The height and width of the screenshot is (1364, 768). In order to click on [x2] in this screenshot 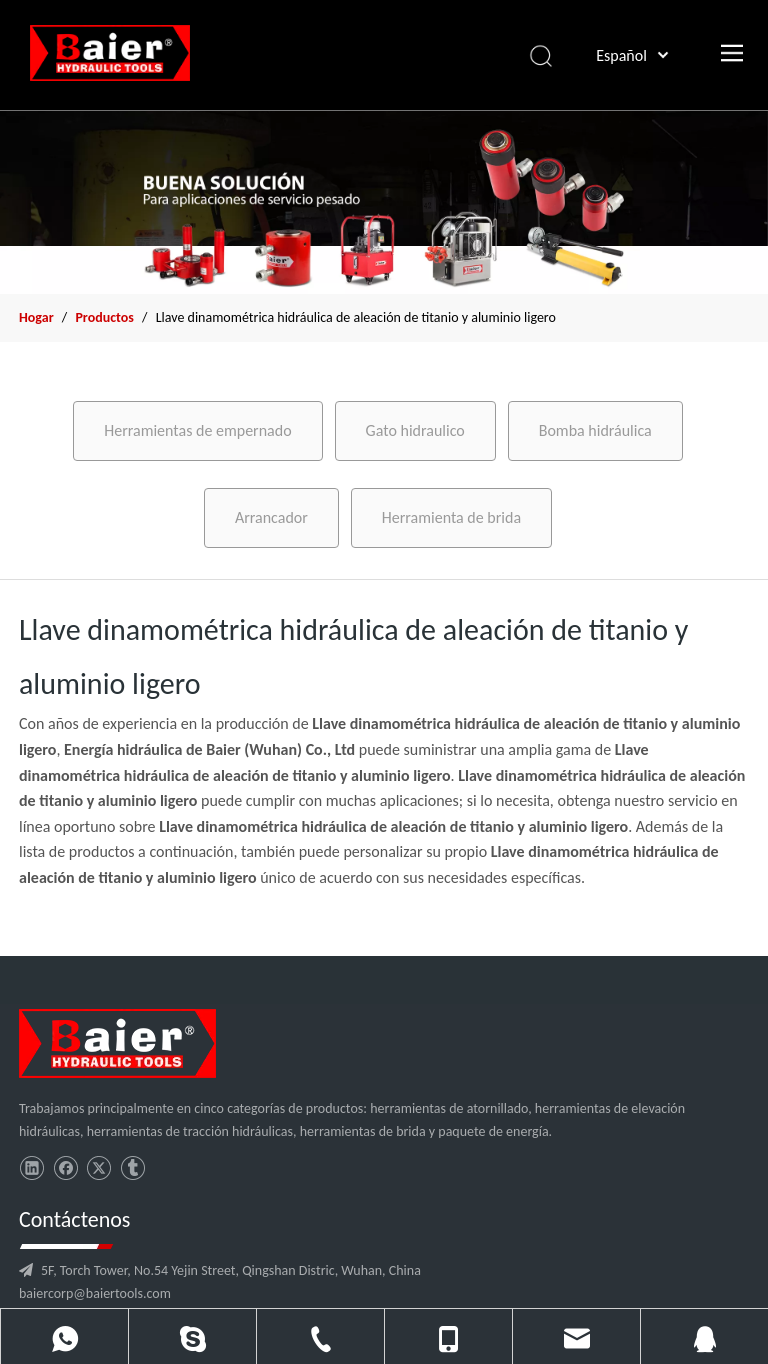, I will do `click(384, 202)`.